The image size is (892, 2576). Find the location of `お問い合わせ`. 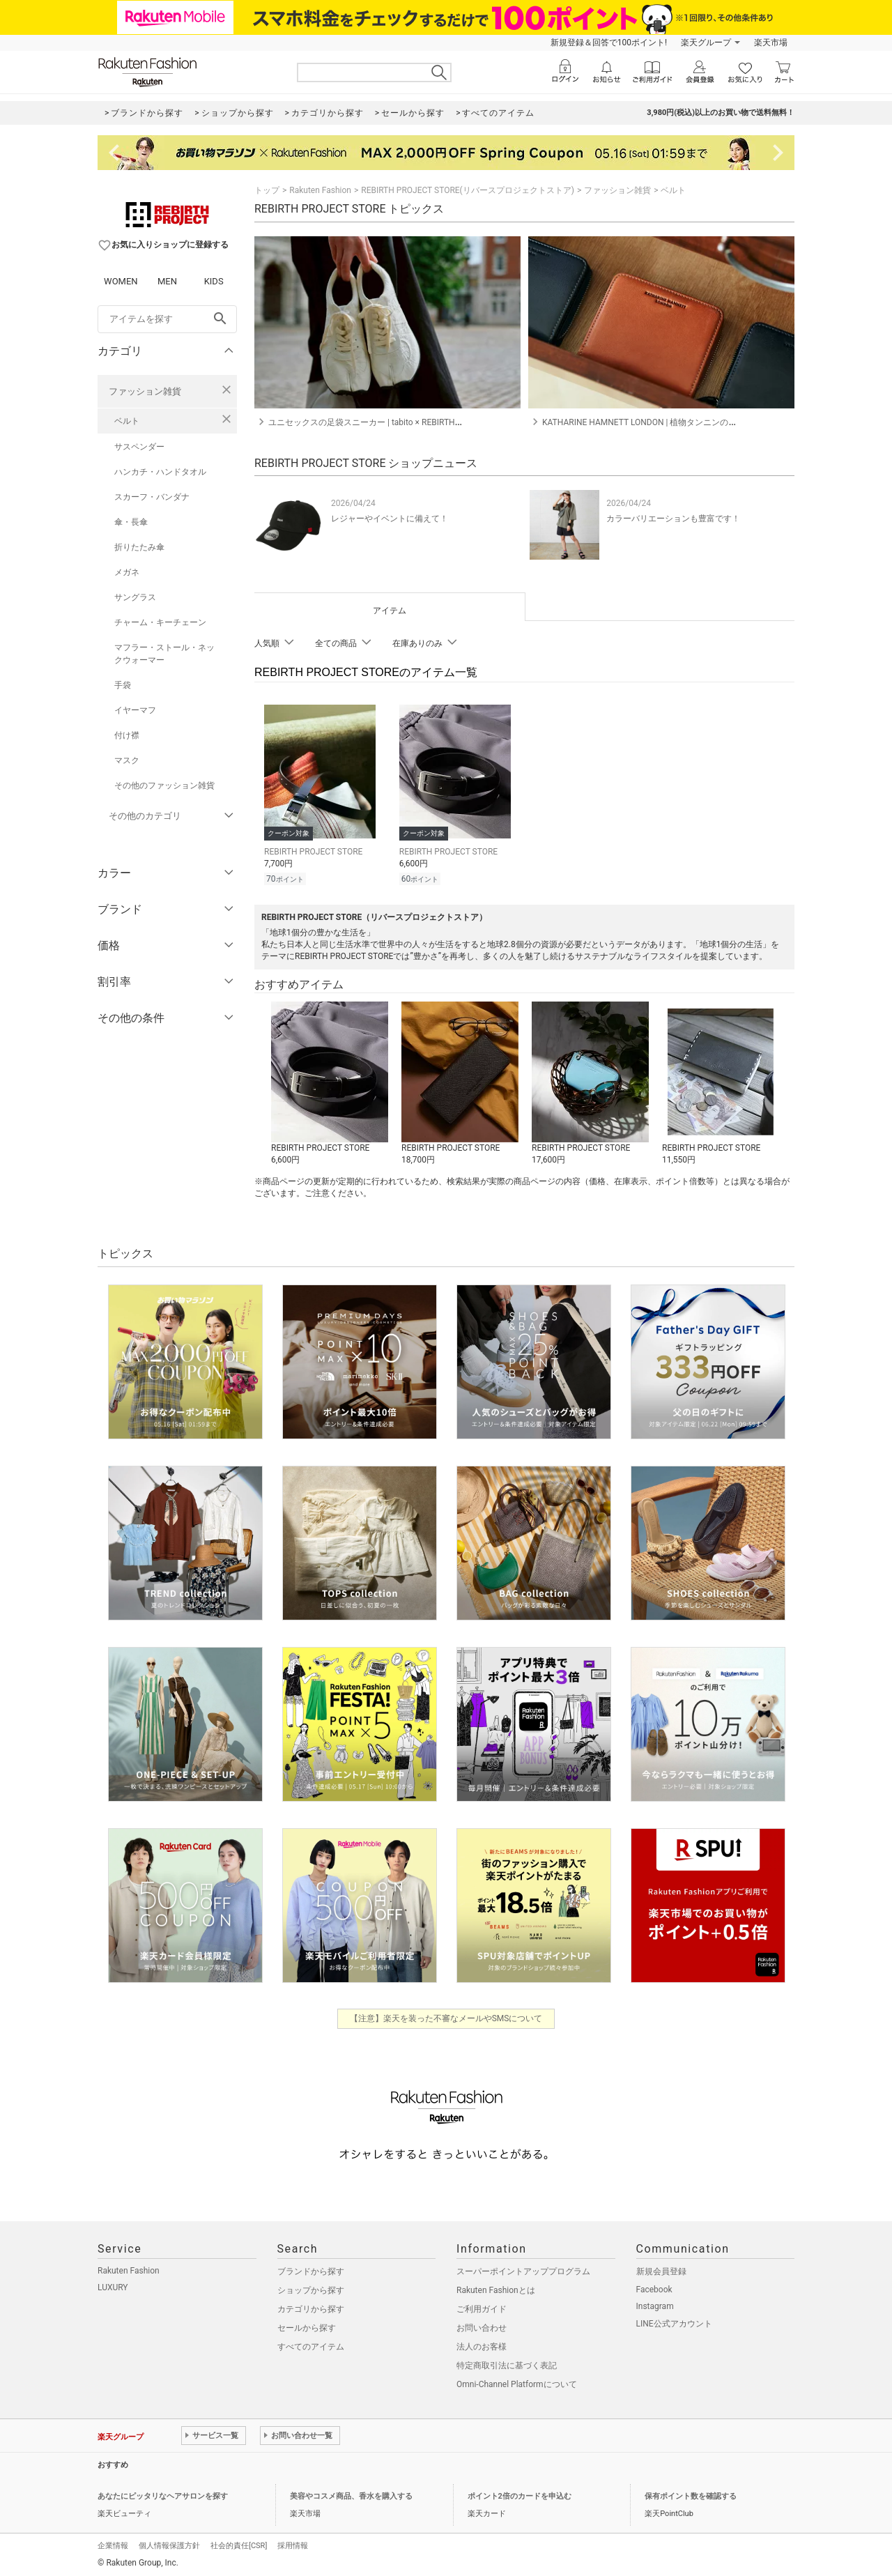

お問い合わせ is located at coordinates (481, 2326).